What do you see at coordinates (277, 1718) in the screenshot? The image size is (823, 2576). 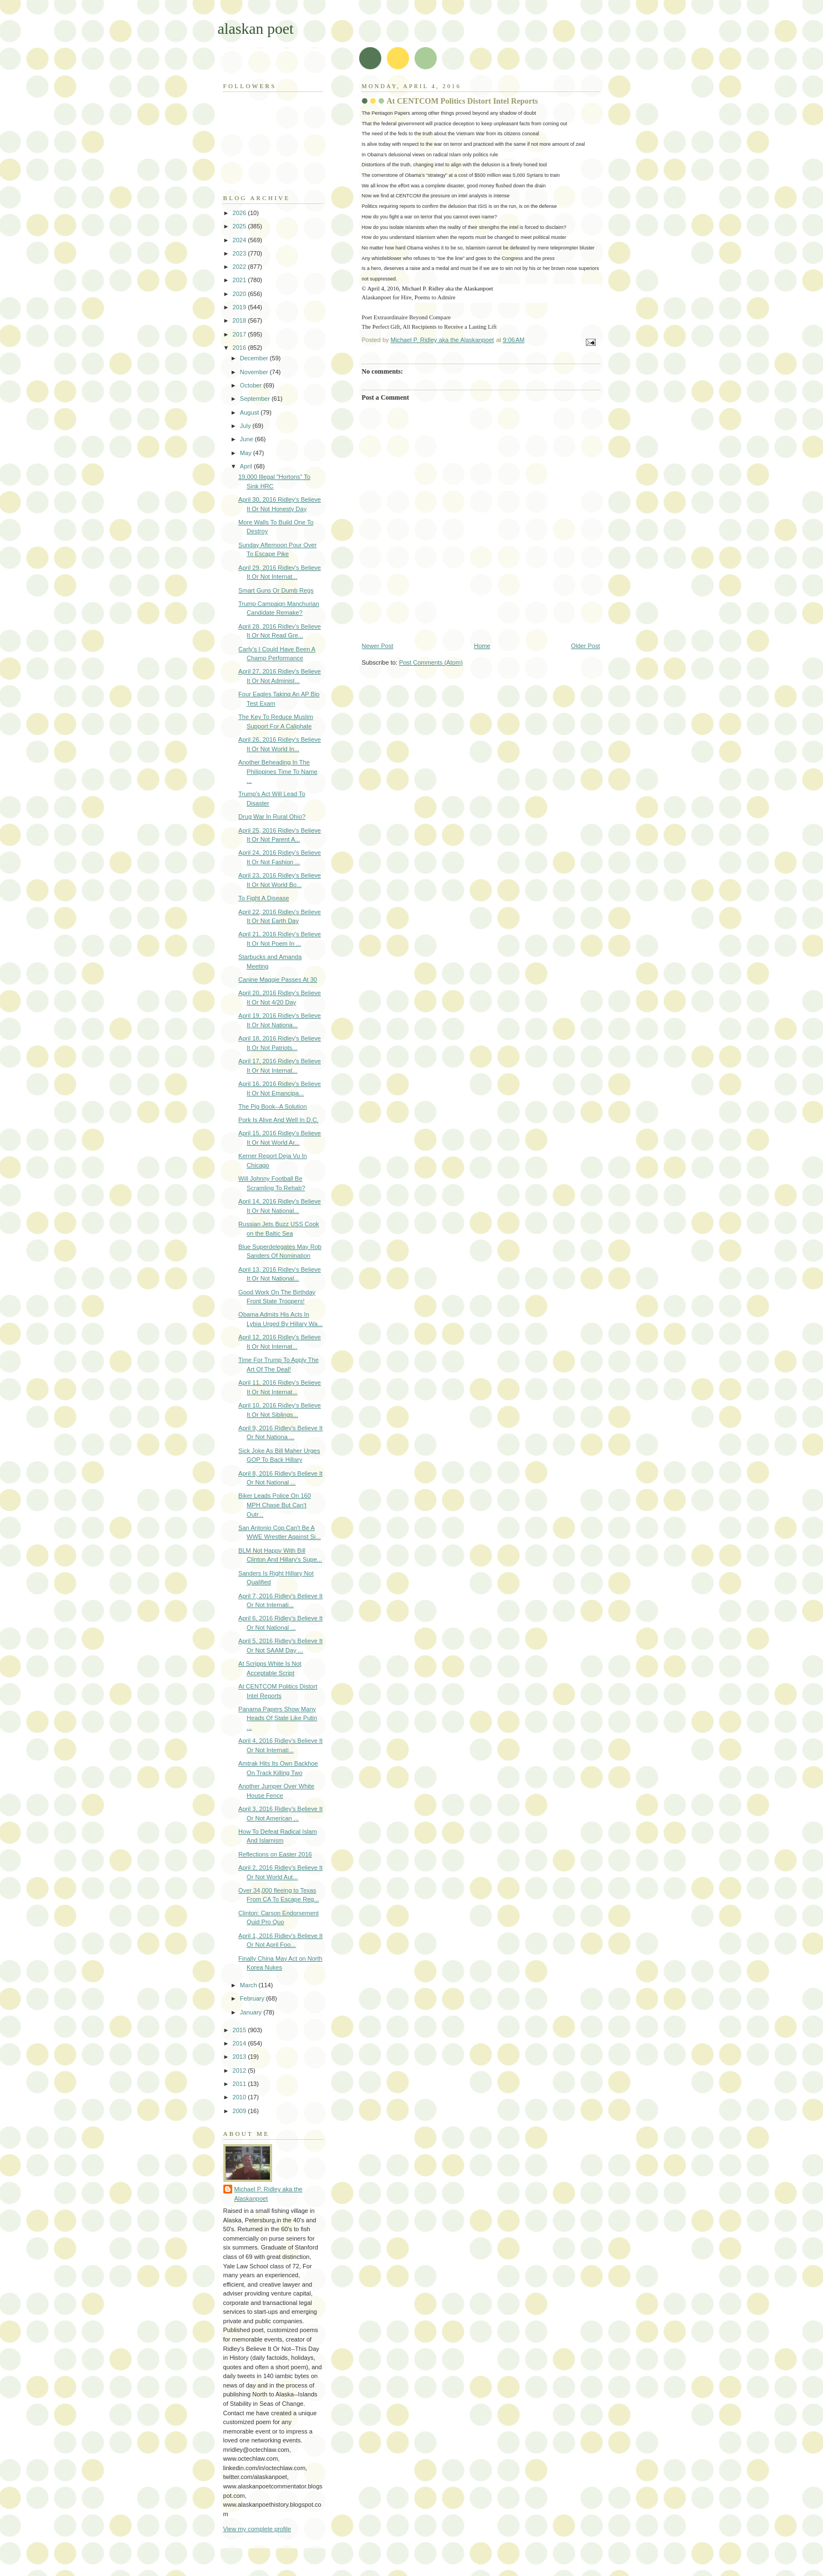 I see `Panama Papers Show Many Heads Of State Like Putin ...` at bounding box center [277, 1718].